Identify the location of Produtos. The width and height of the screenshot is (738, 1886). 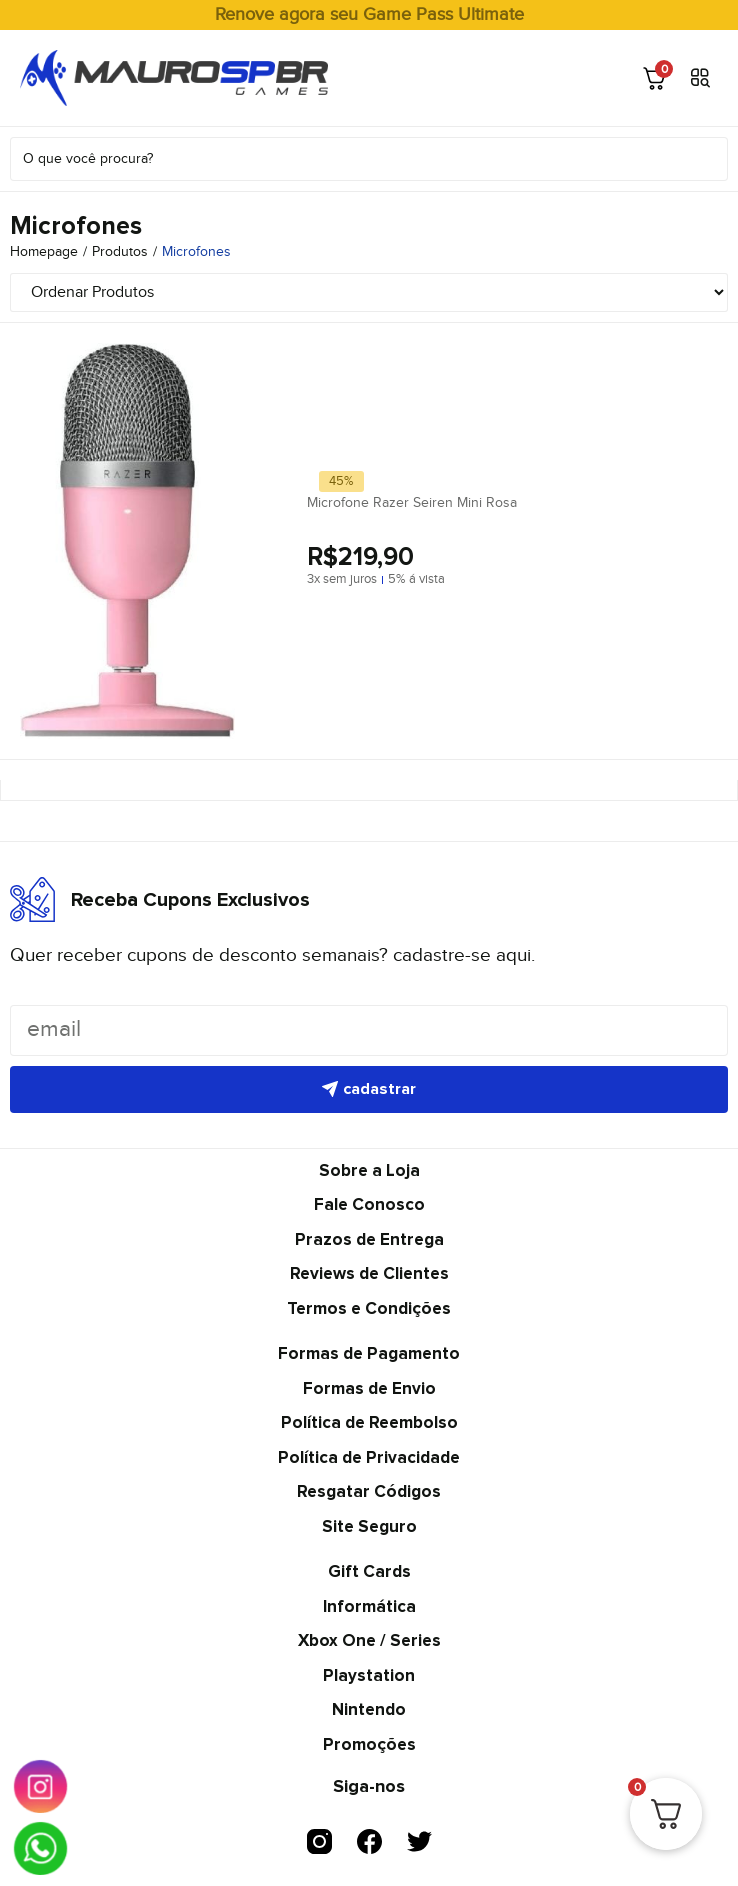
(120, 252).